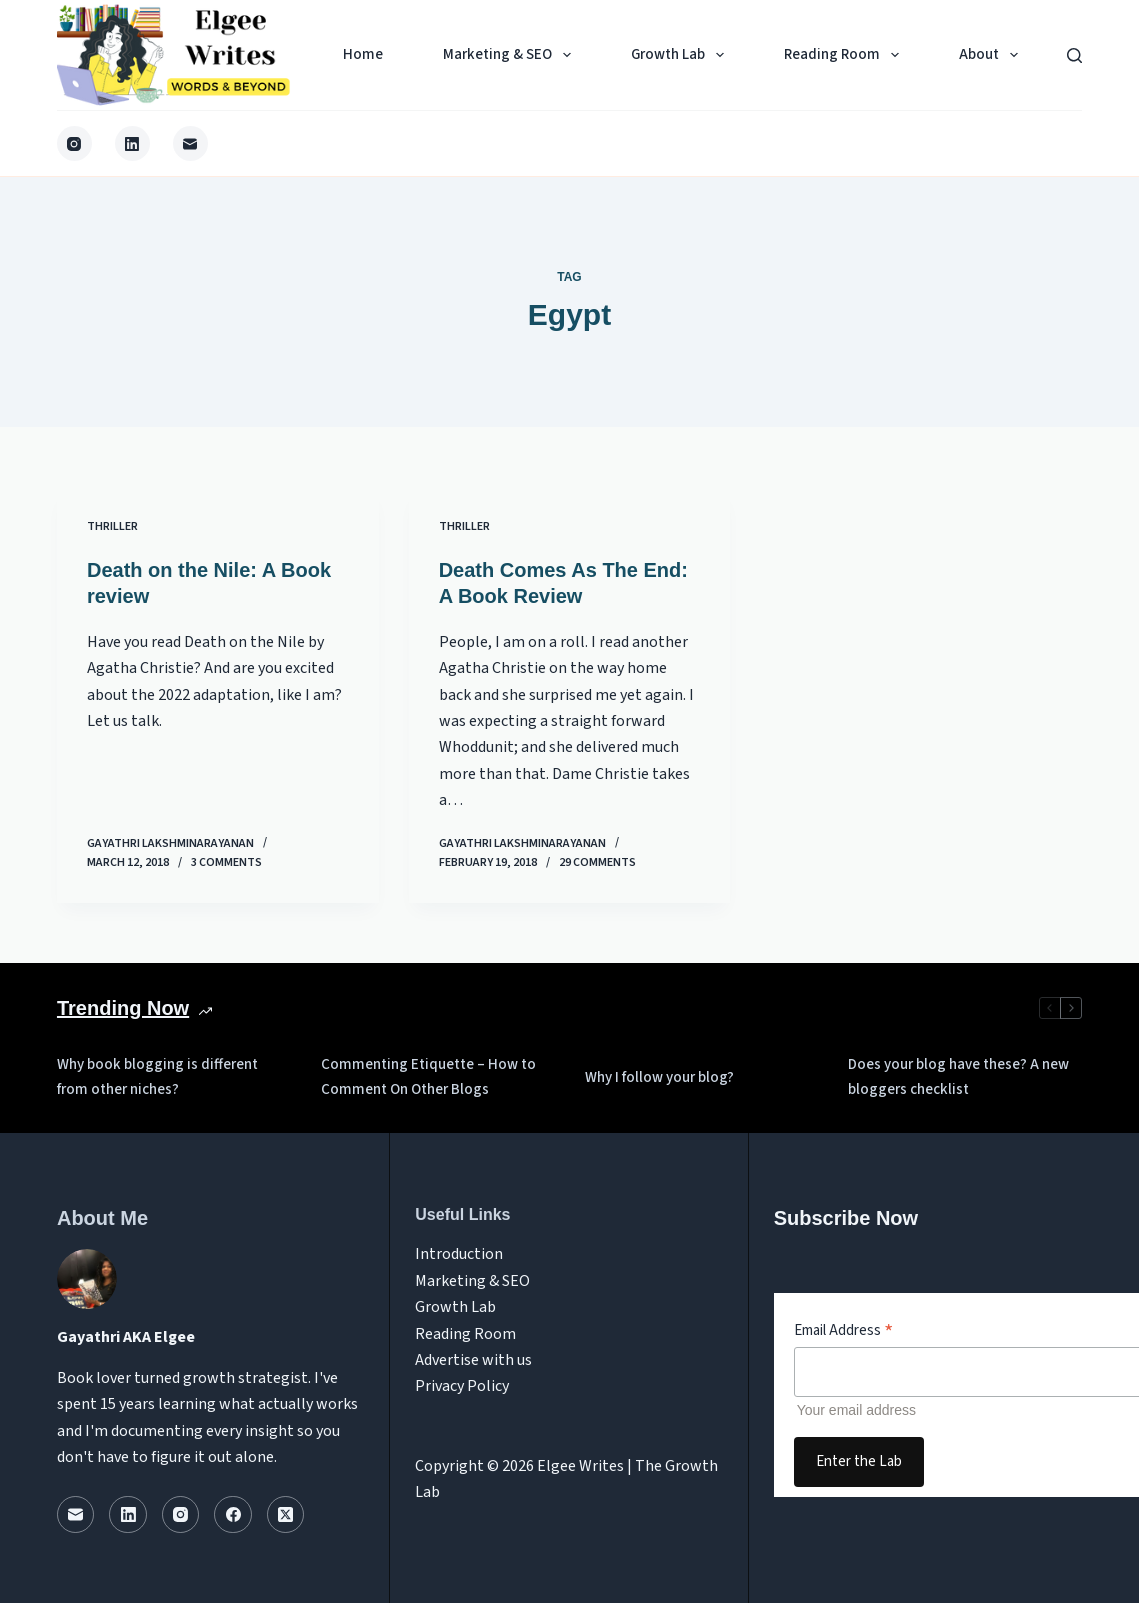 Image resolution: width=1139 pixels, height=1603 pixels. What do you see at coordinates (958, 1077) in the screenshot?
I see `Does your blog have these? A new bloggers checklist` at bounding box center [958, 1077].